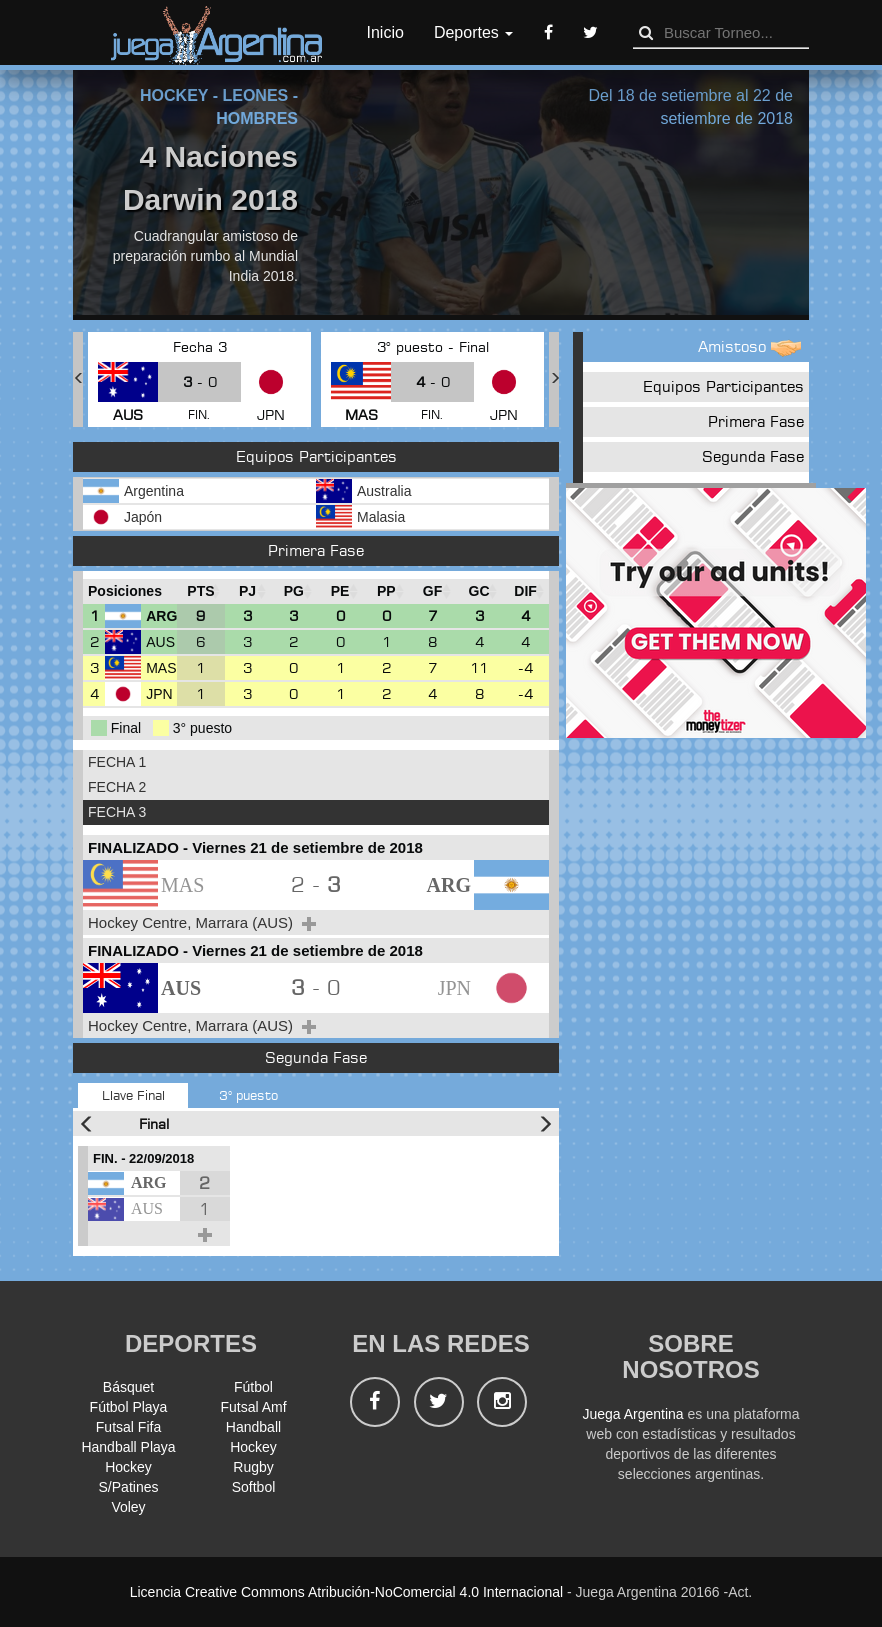 This screenshot has height=1627, width=882. Describe the element at coordinates (340, 591) in the screenshot. I see `[PE : Ordenar la columna ascendienteme]` at that location.